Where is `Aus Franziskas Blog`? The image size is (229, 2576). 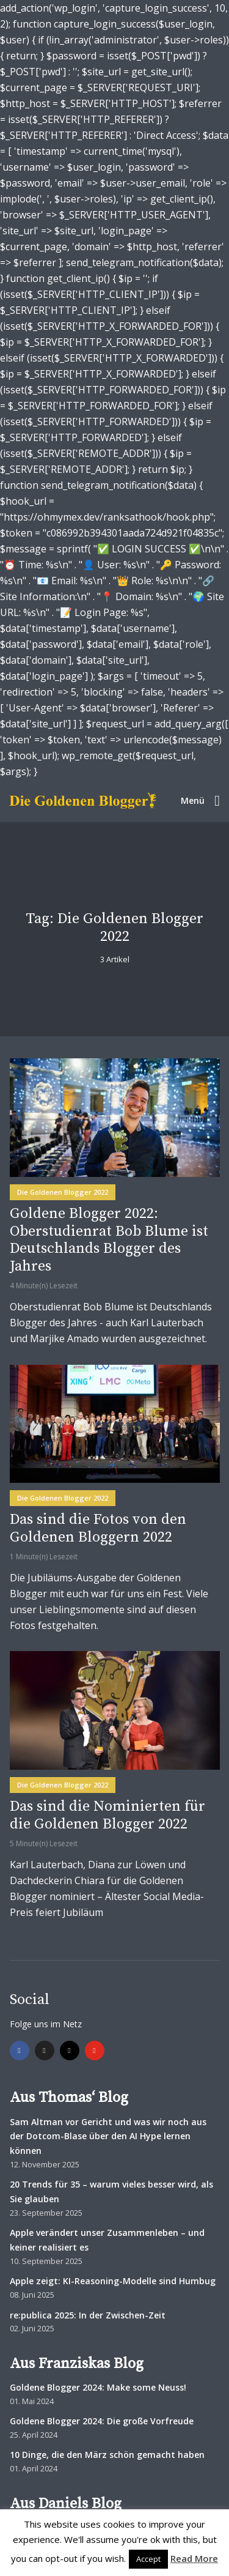 Aus Franziskas Blog is located at coordinates (77, 2364).